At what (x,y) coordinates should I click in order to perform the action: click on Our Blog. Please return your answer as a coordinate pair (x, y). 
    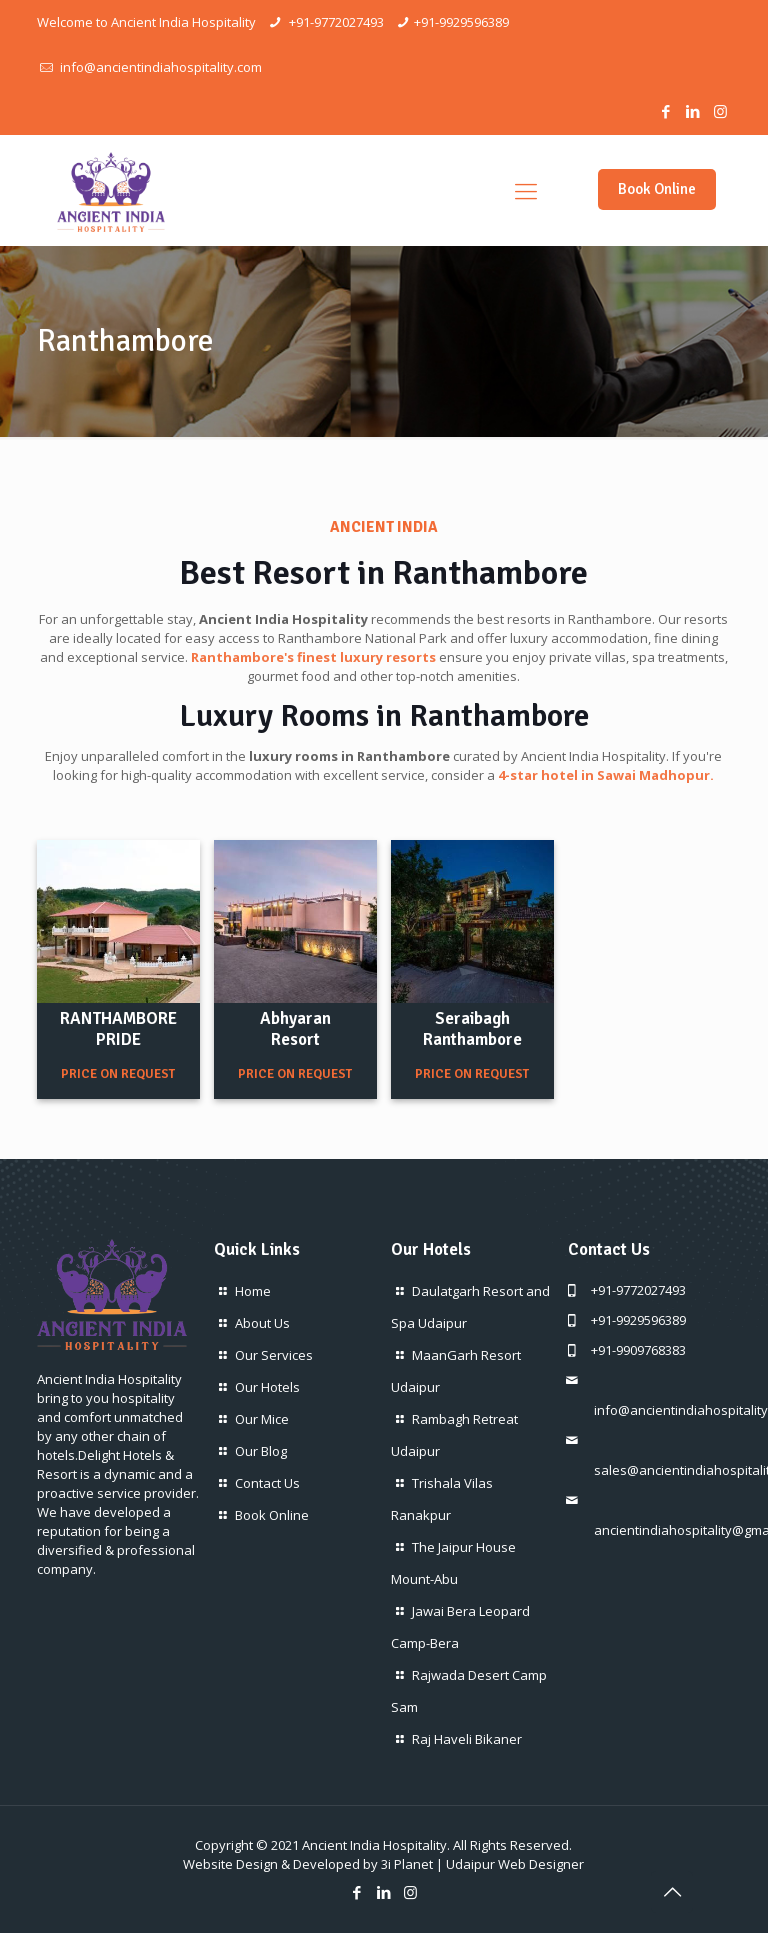
    Looking at the image, I should click on (261, 1451).